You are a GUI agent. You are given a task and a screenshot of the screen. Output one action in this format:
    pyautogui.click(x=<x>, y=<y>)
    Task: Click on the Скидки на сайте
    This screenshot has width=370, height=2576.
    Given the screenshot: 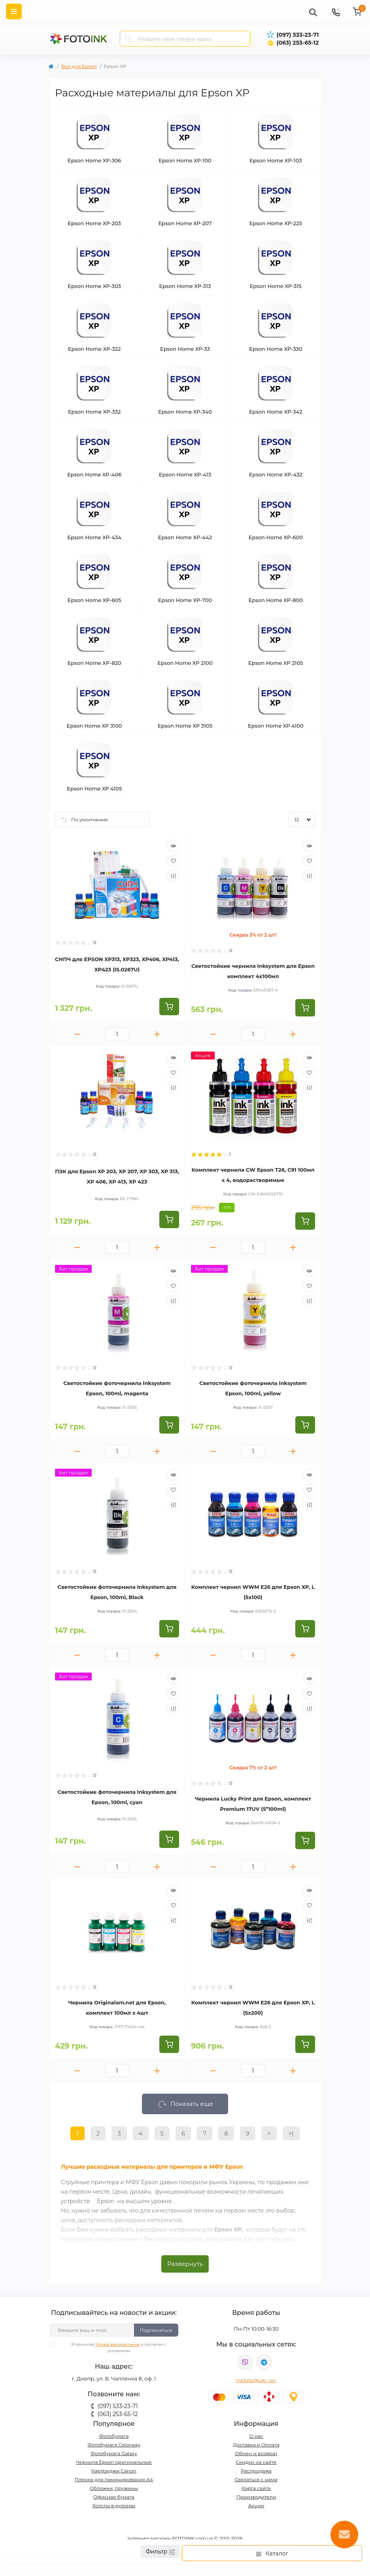 What is the action you would take?
    pyautogui.click(x=256, y=2462)
    